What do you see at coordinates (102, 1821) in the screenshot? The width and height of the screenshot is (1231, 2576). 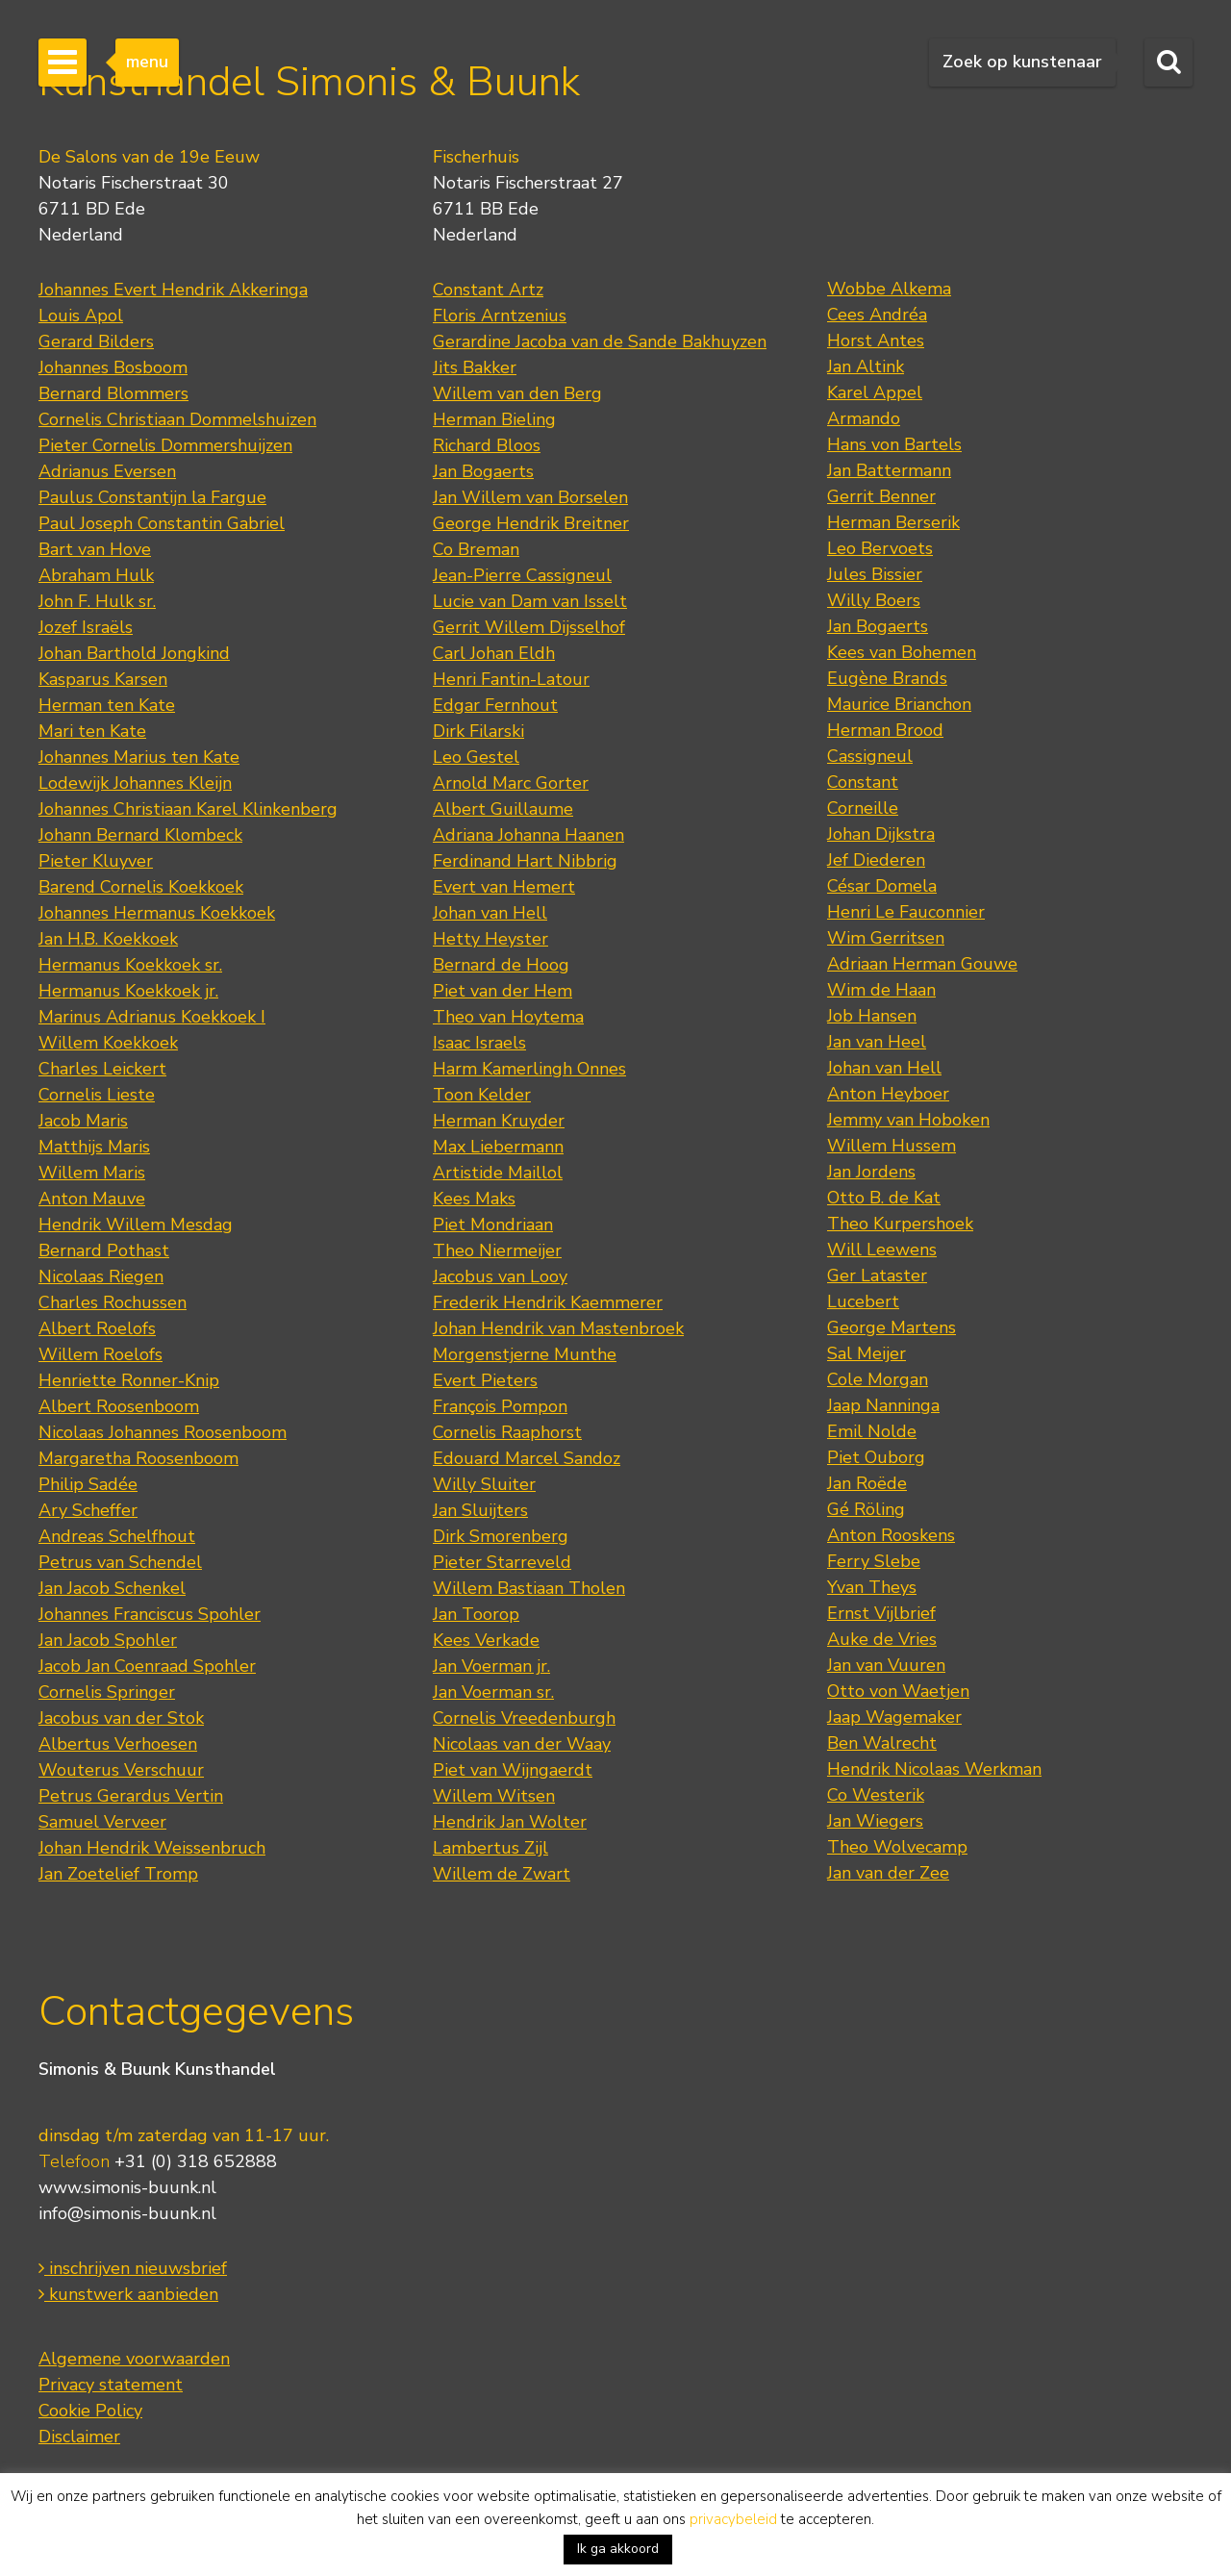 I see `Samuel Verveer` at bounding box center [102, 1821].